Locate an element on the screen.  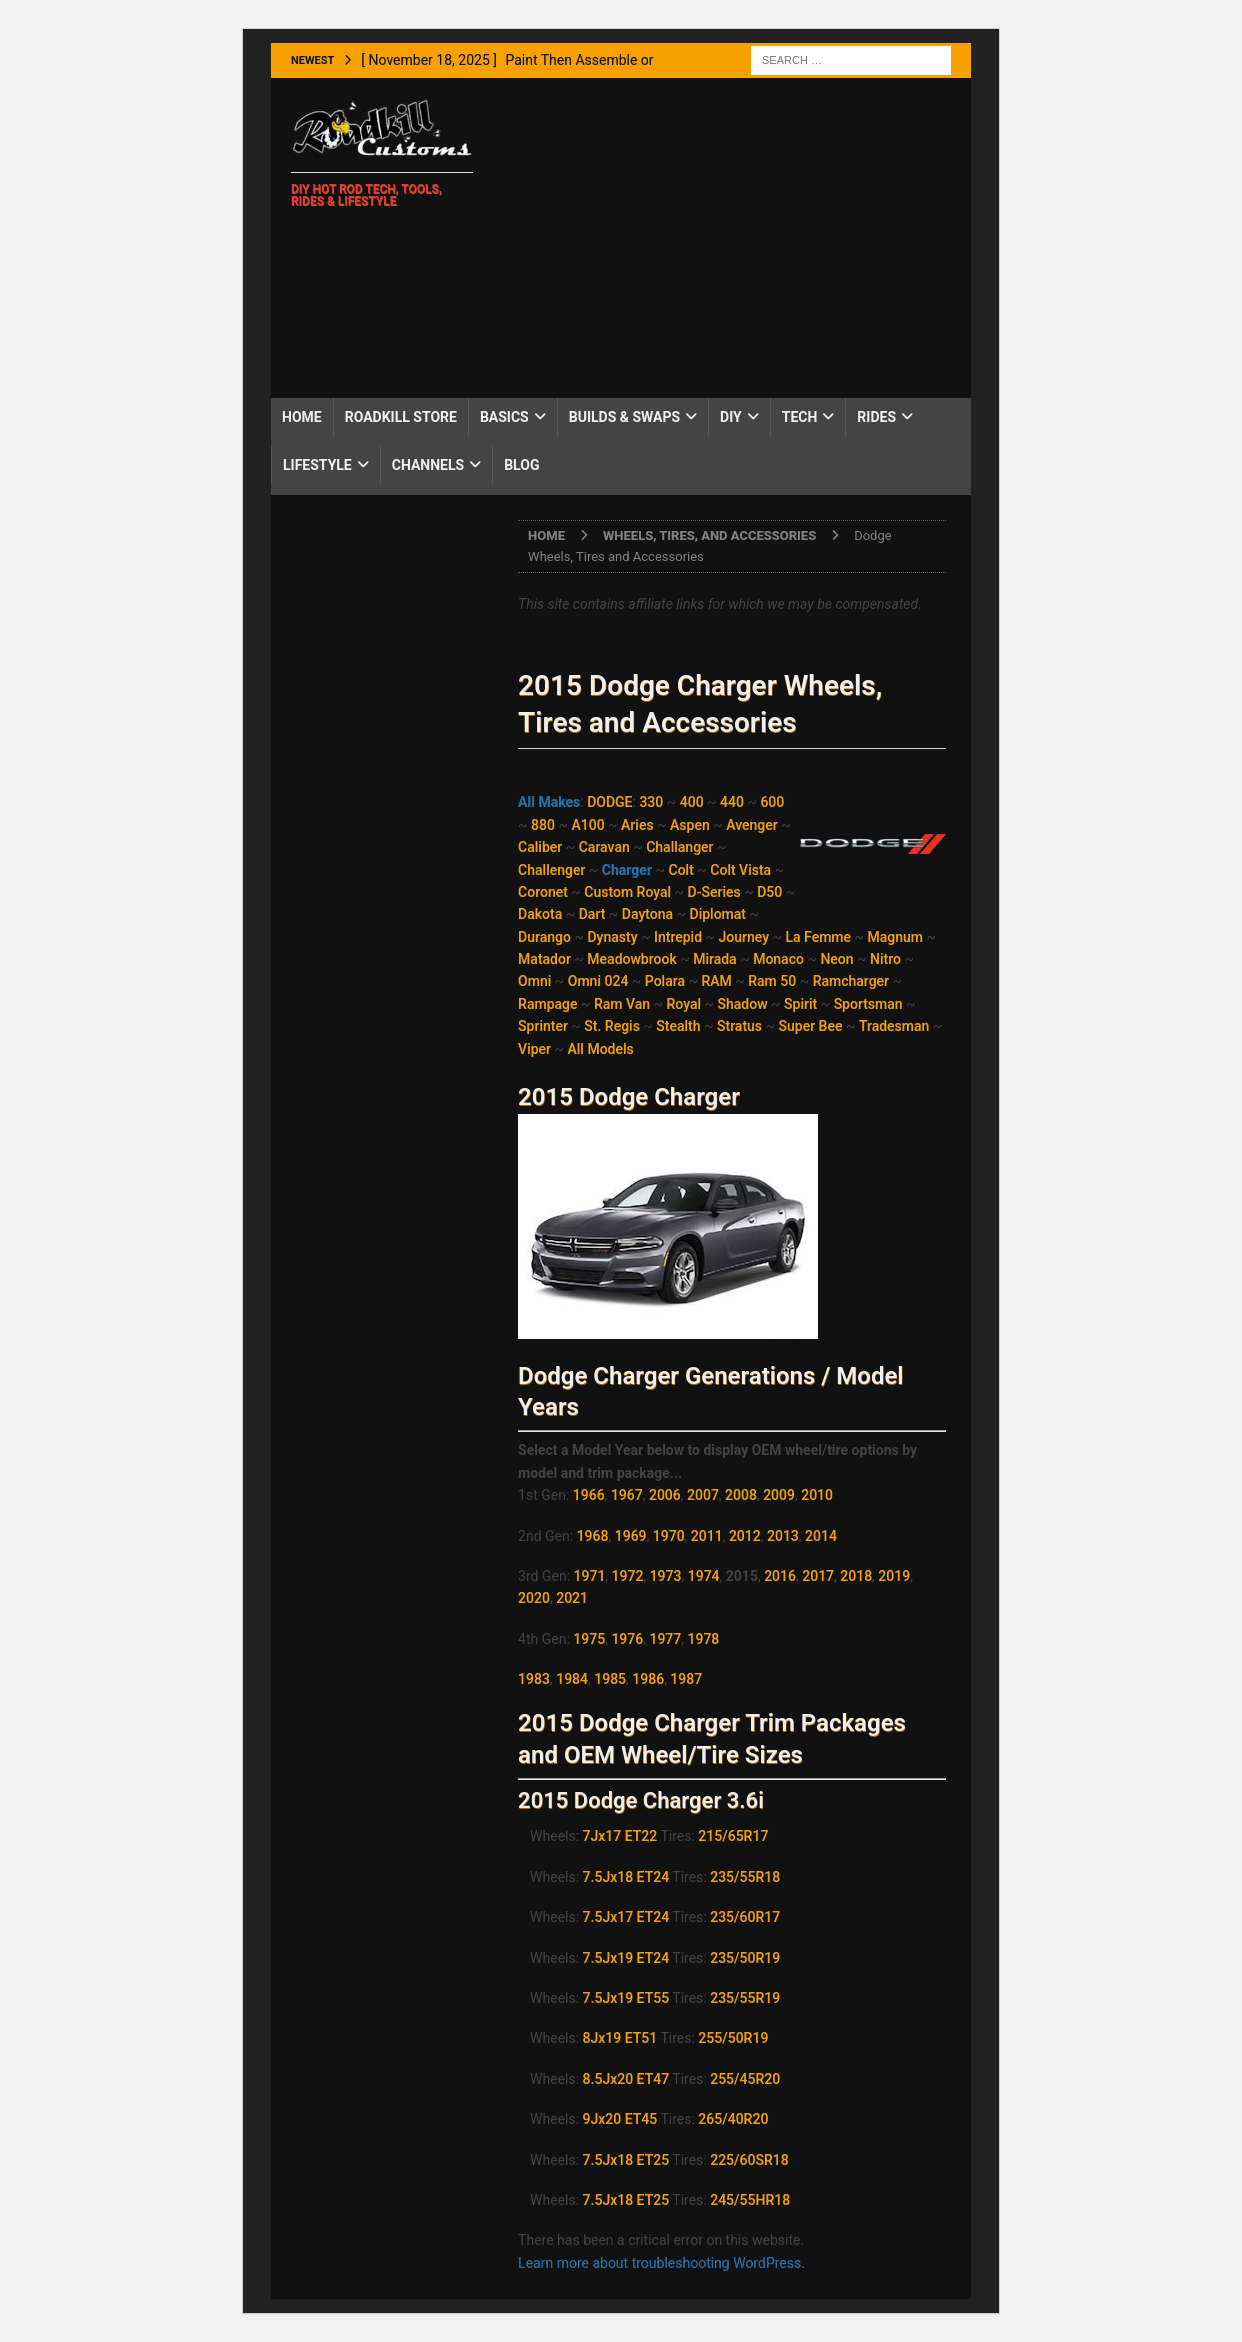
Home is located at coordinates (302, 417).